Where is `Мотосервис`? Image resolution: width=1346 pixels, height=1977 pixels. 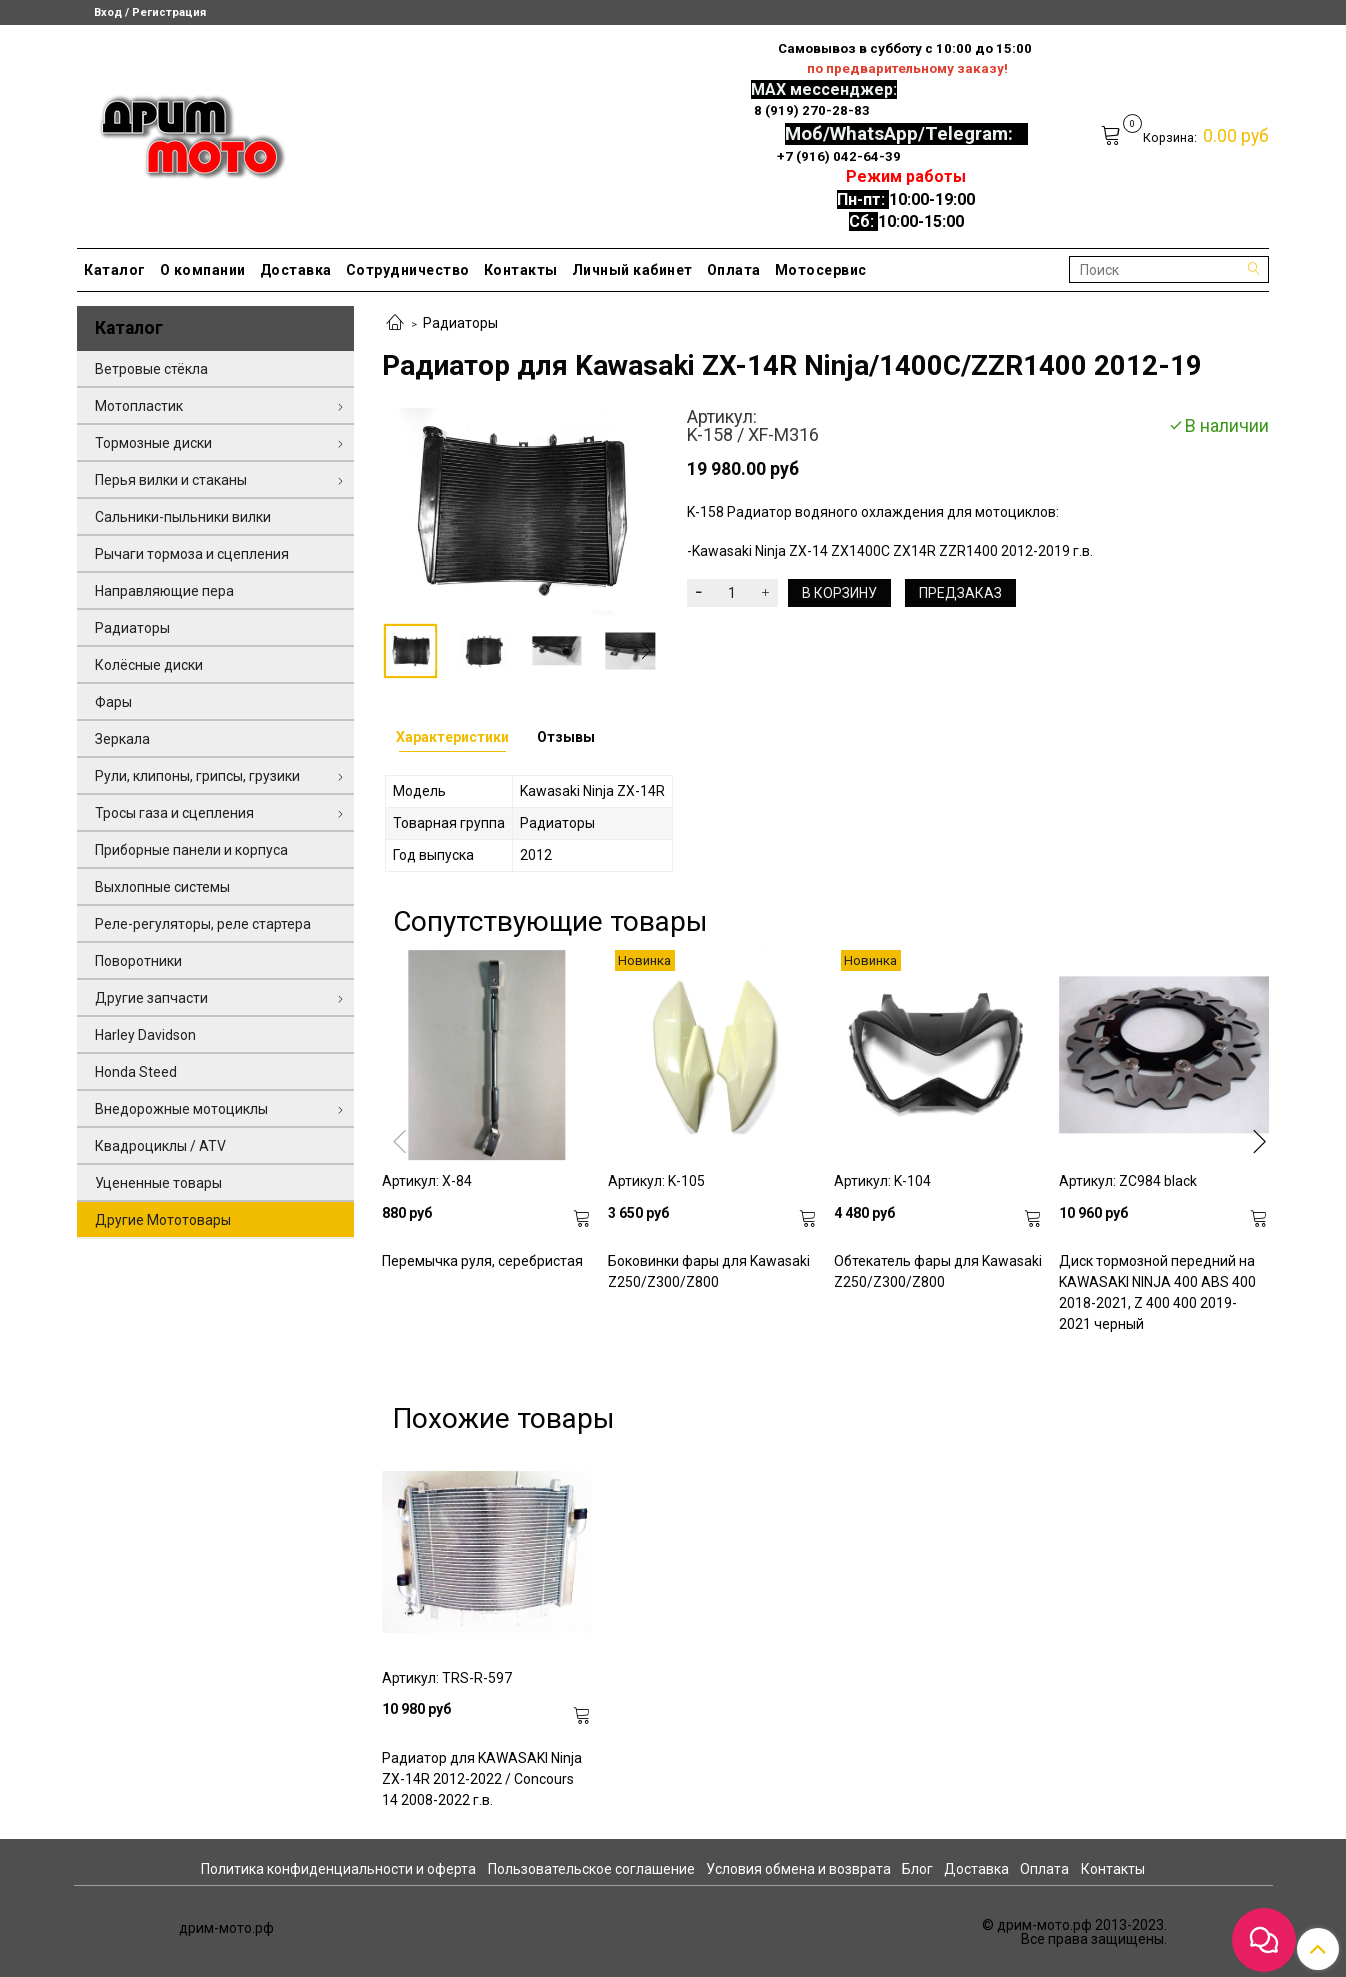 Мотосервис is located at coordinates (821, 270).